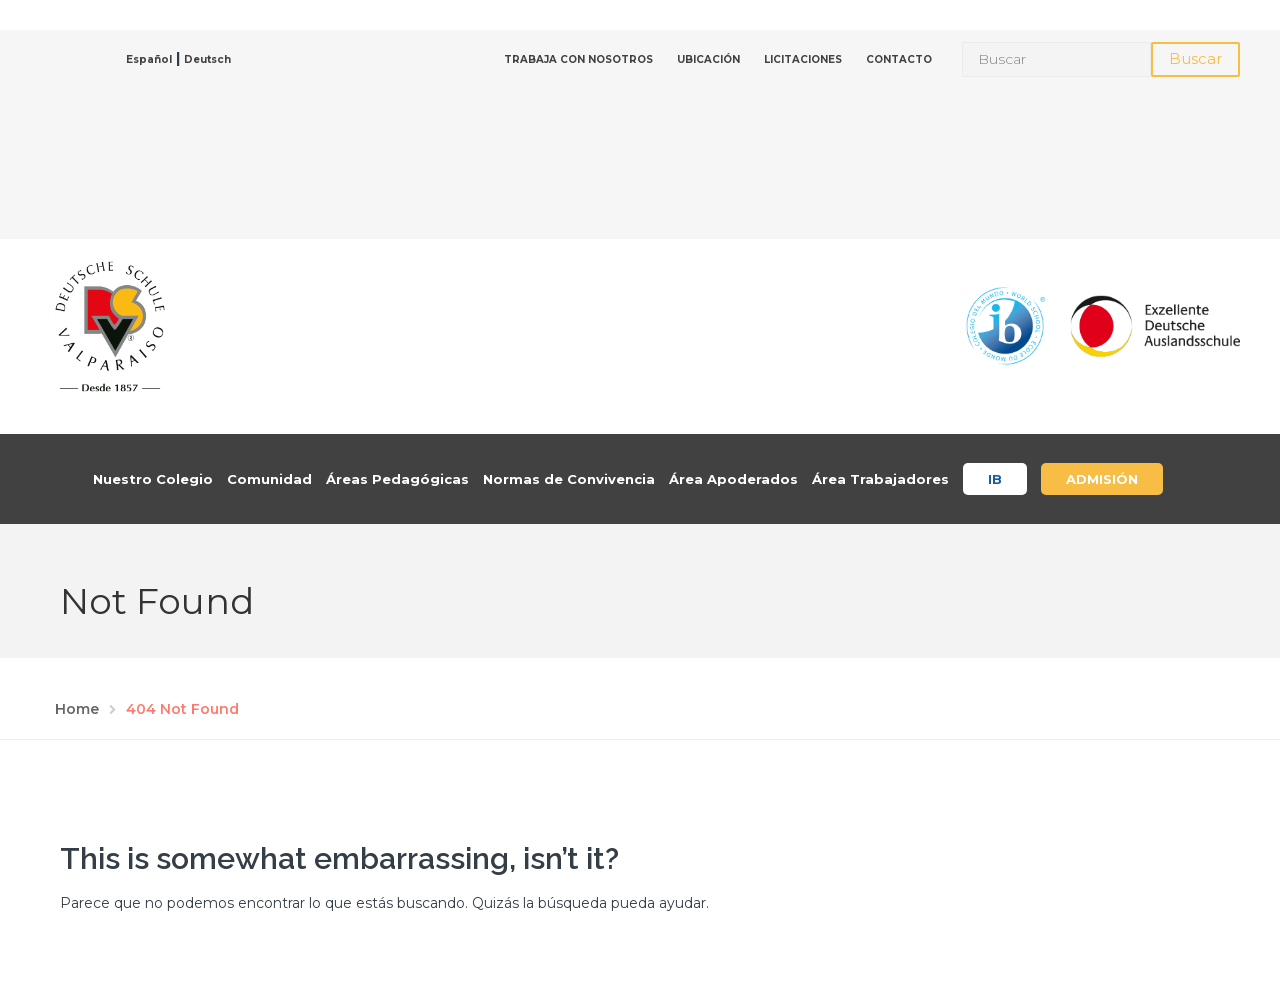  What do you see at coordinates (397, 479) in the screenshot?
I see `Áreas Pedagógicas` at bounding box center [397, 479].